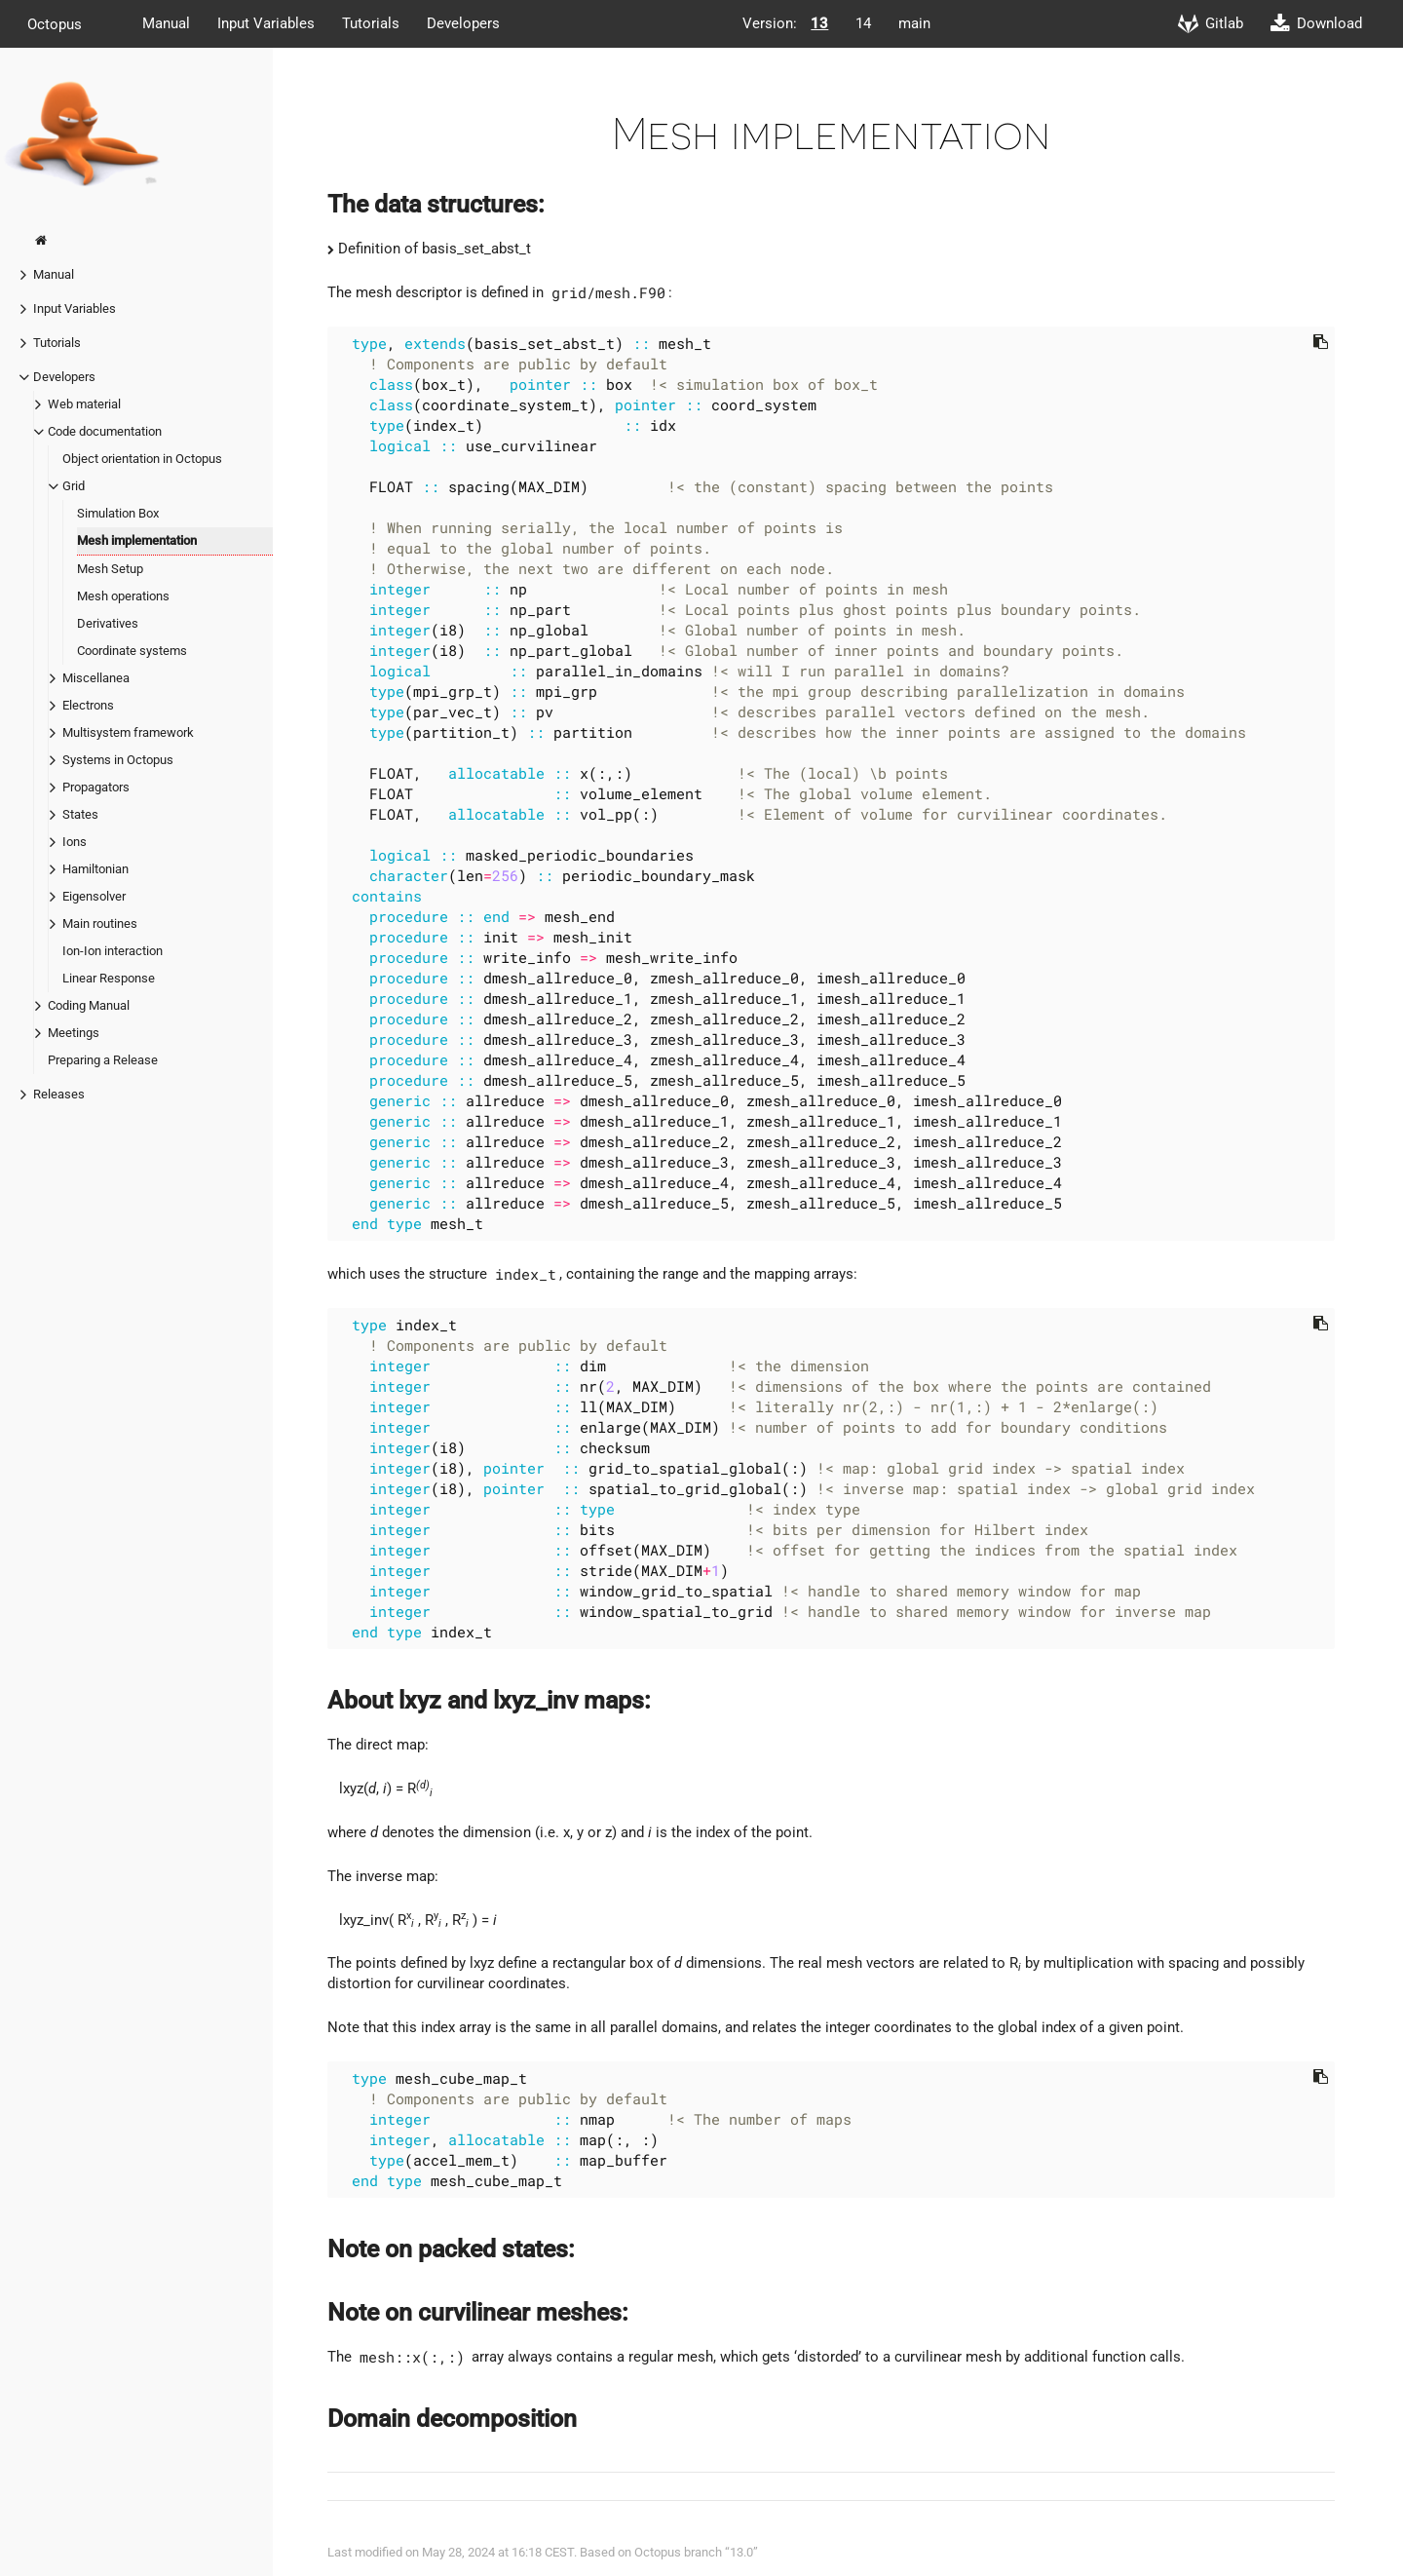 This screenshot has width=1403, height=2576. Describe the element at coordinates (123, 596) in the screenshot. I see `Mesh operations` at that location.